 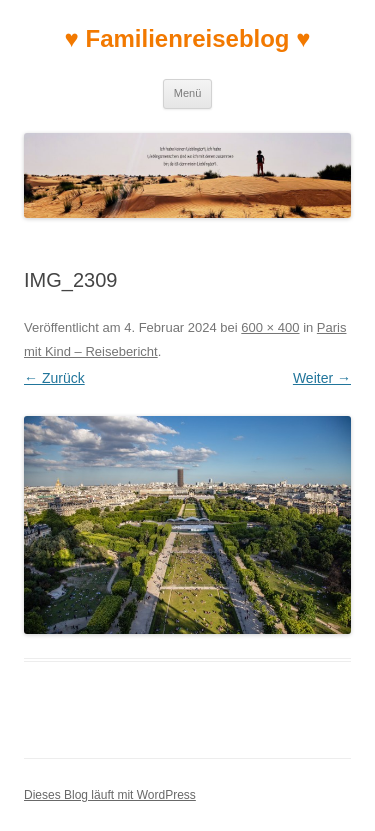 What do you see at coordinates (54, 378) in the screenshot?
I see `← Zurück` at bounding box center [54, 378].